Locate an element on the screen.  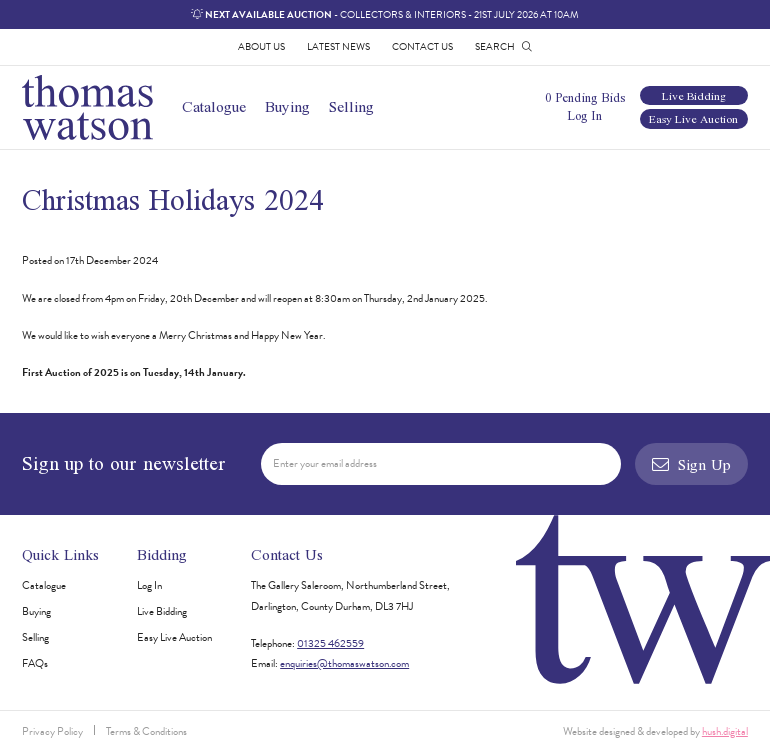
Enter your email address is located at coordinates (325, 463).